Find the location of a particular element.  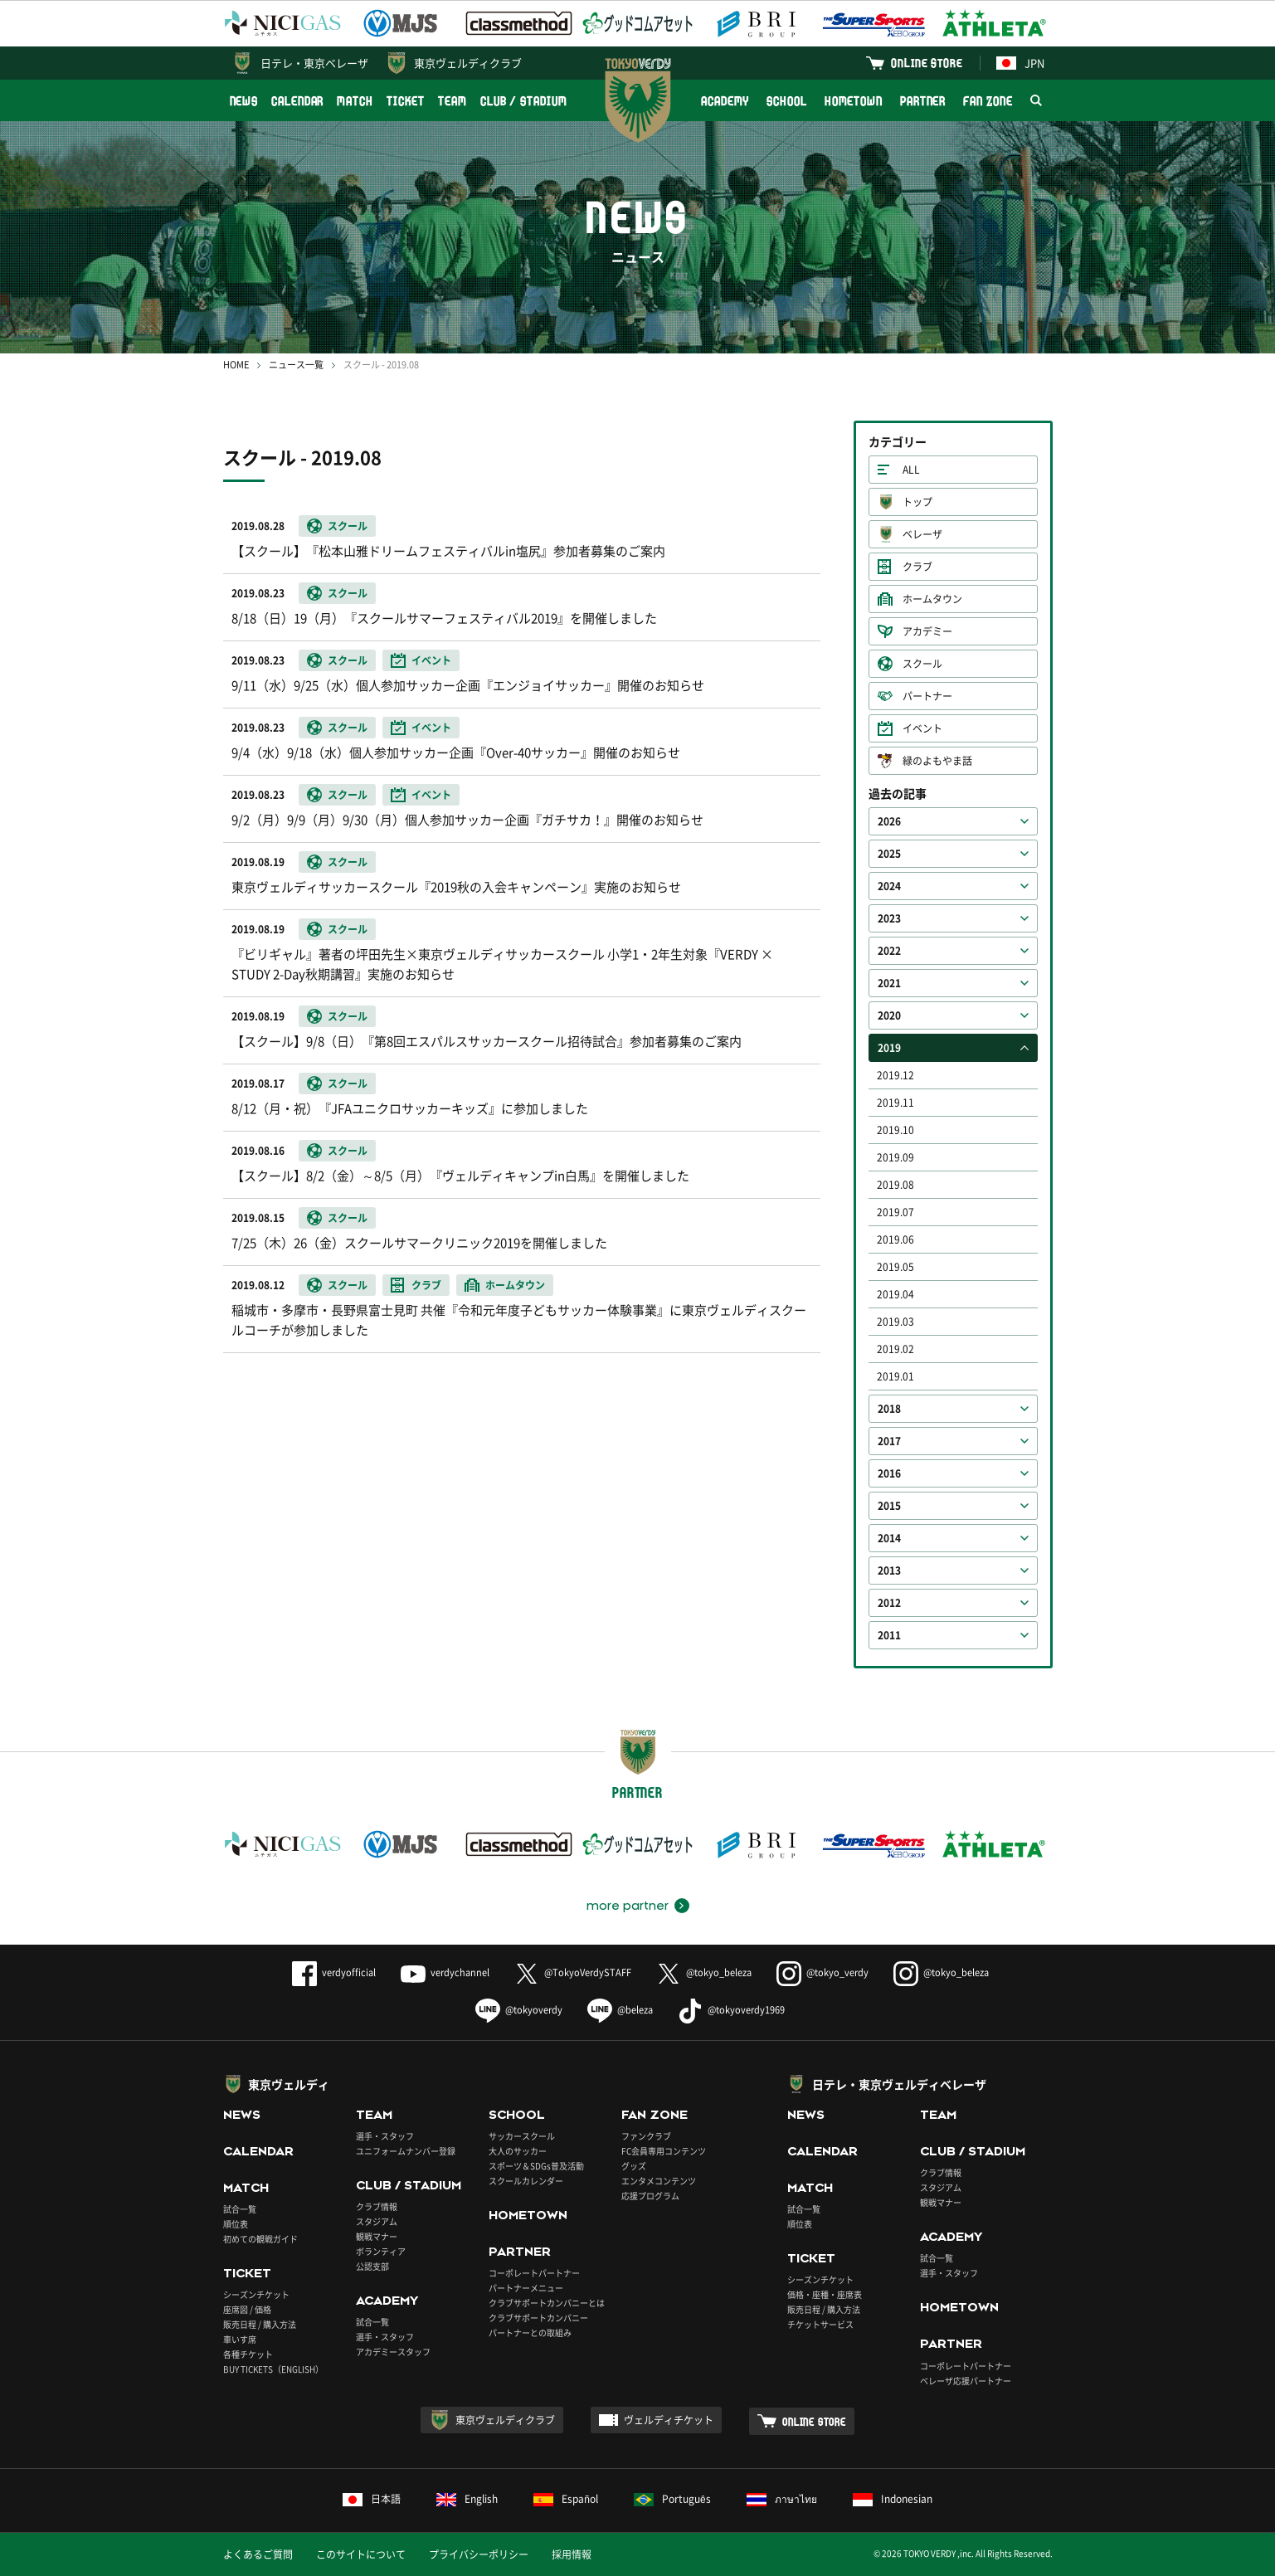

2019 is located at coordinates (889, 1047).